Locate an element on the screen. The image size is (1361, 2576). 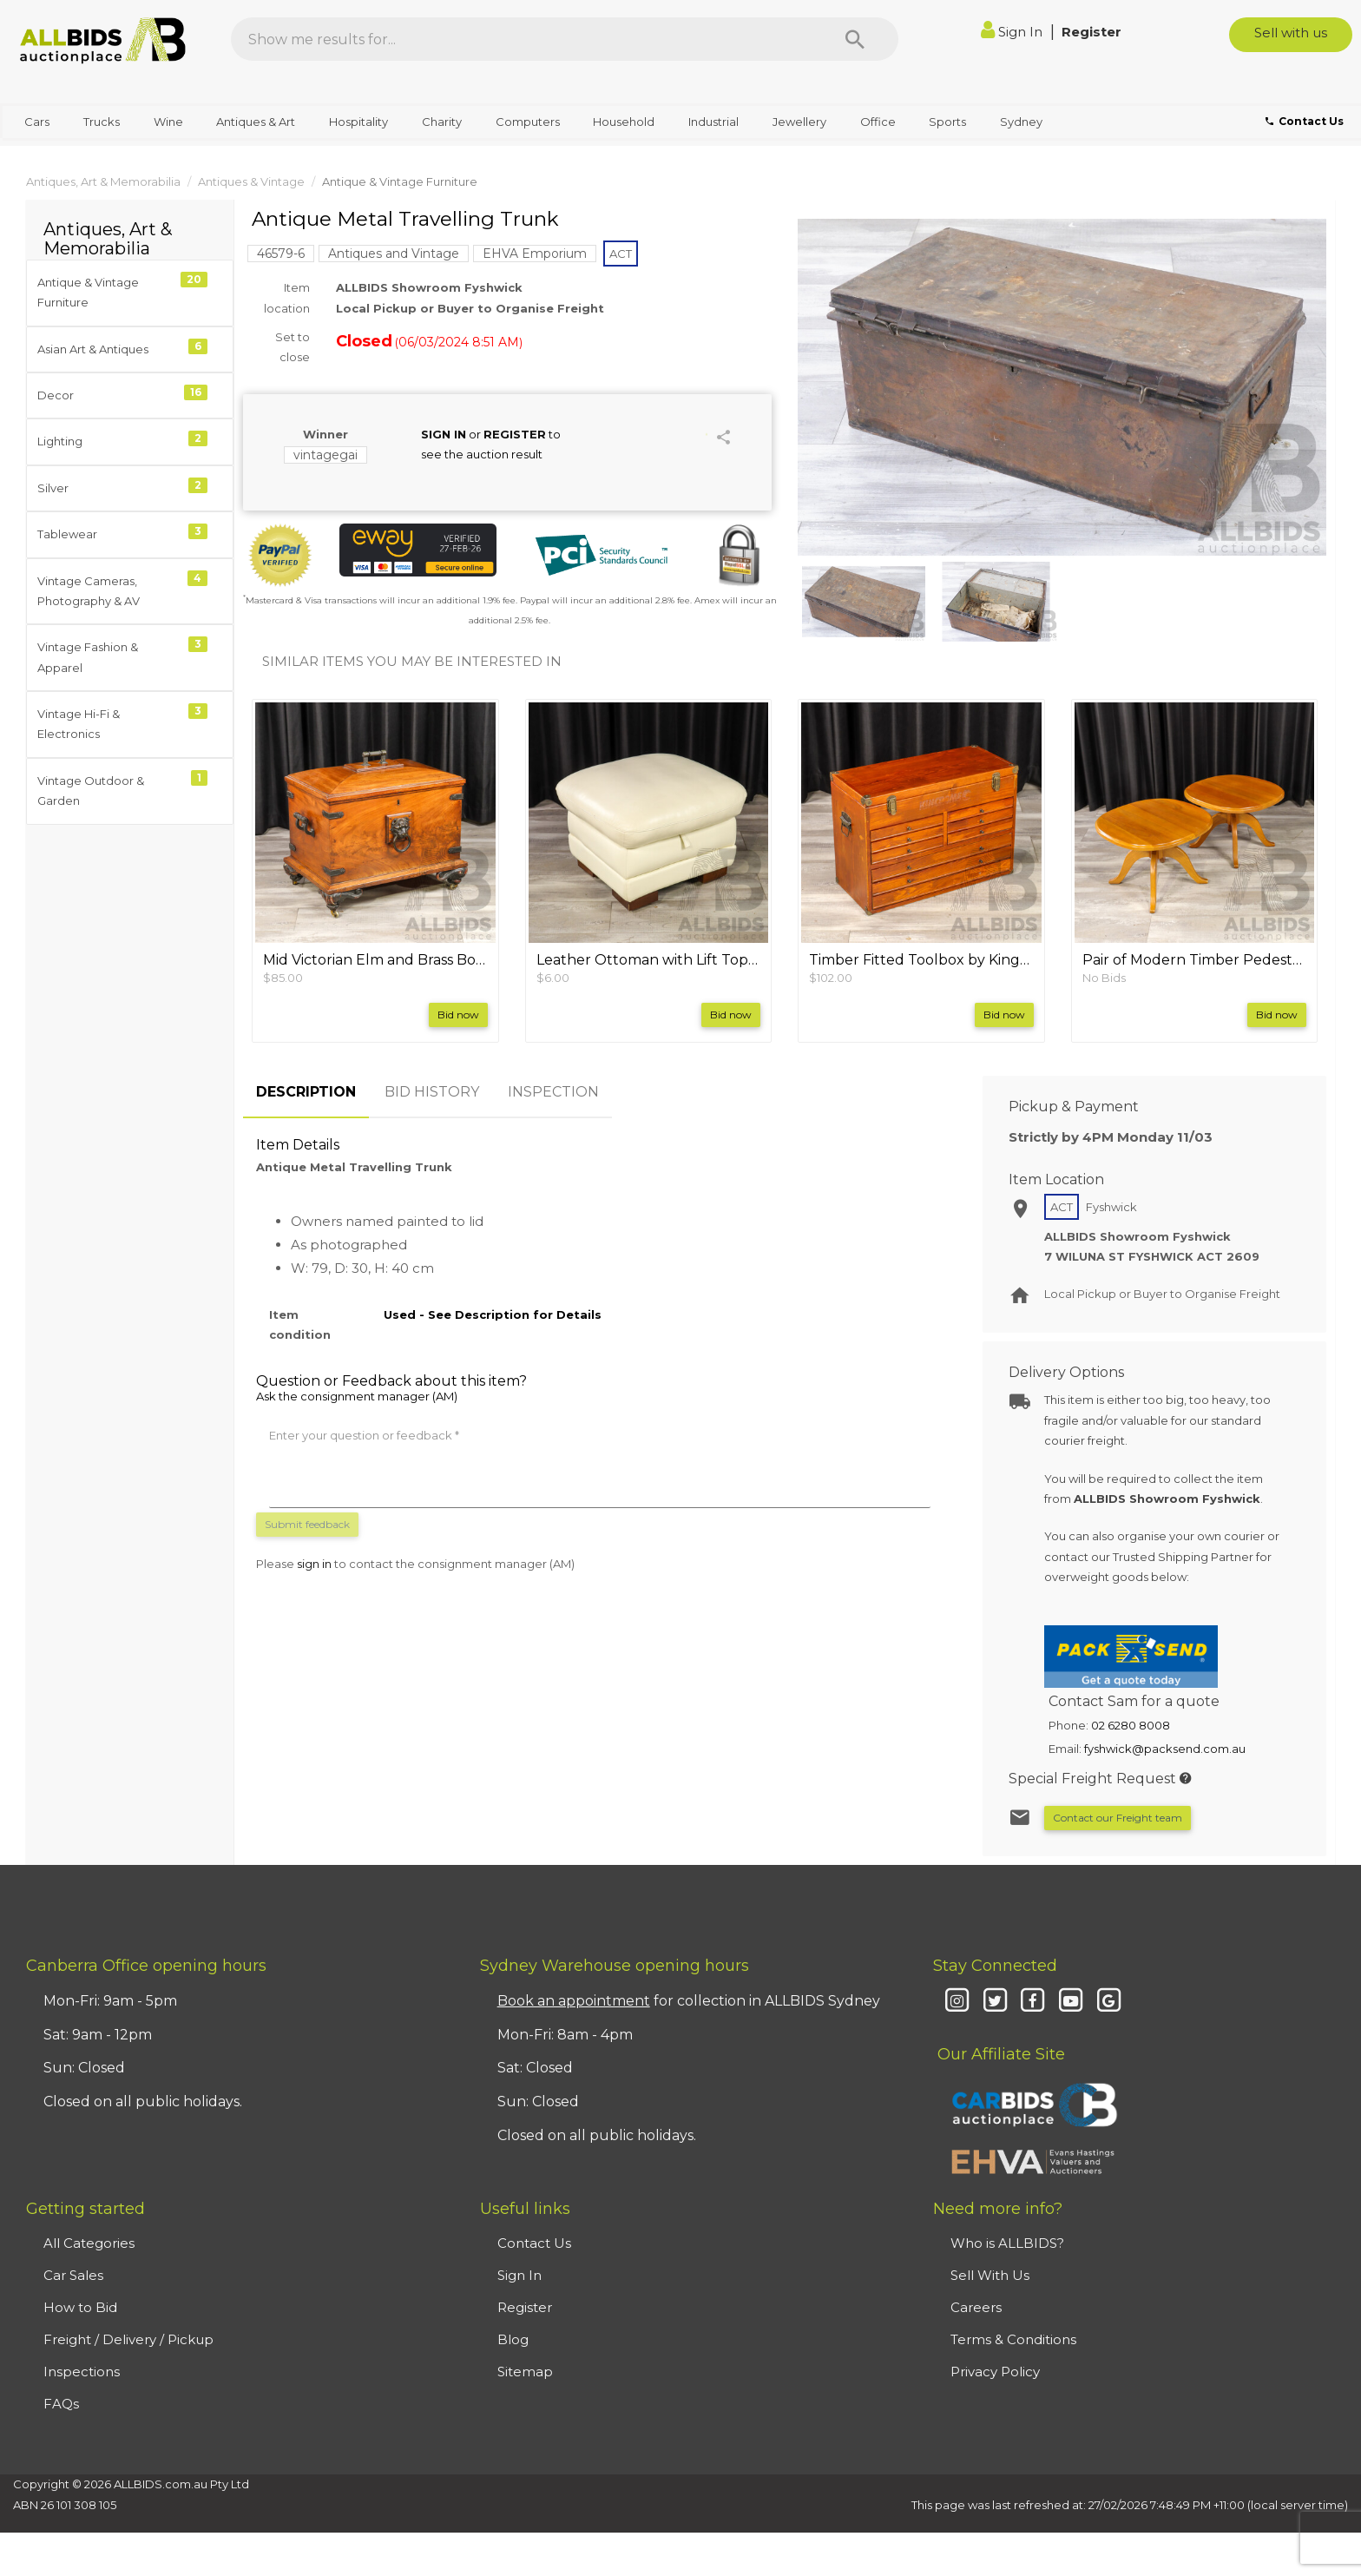
BID HISTORY [tab] is located at coordinates (432, 1092).